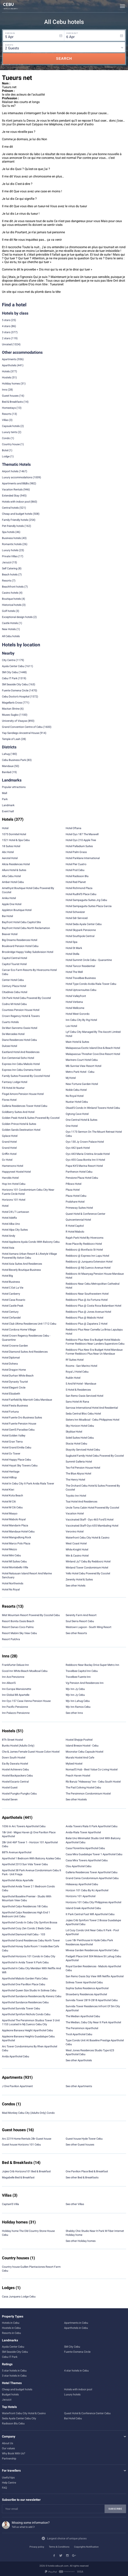 This screenshot has width=128, height=2576. Describe the element at coordinates (8, 1247) in the screenshot. I see `Hotel Asia` at that location.